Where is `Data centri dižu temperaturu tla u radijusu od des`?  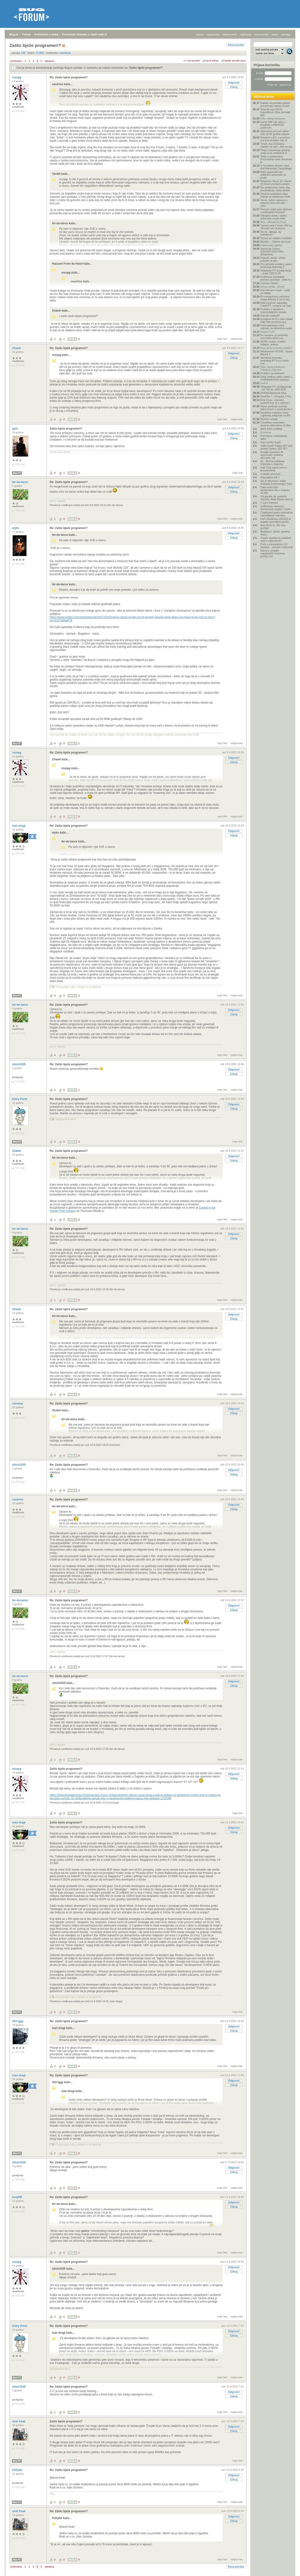
Data centri dižu temperaturu tla u radijusu od des is located at coordinates (275, 490).